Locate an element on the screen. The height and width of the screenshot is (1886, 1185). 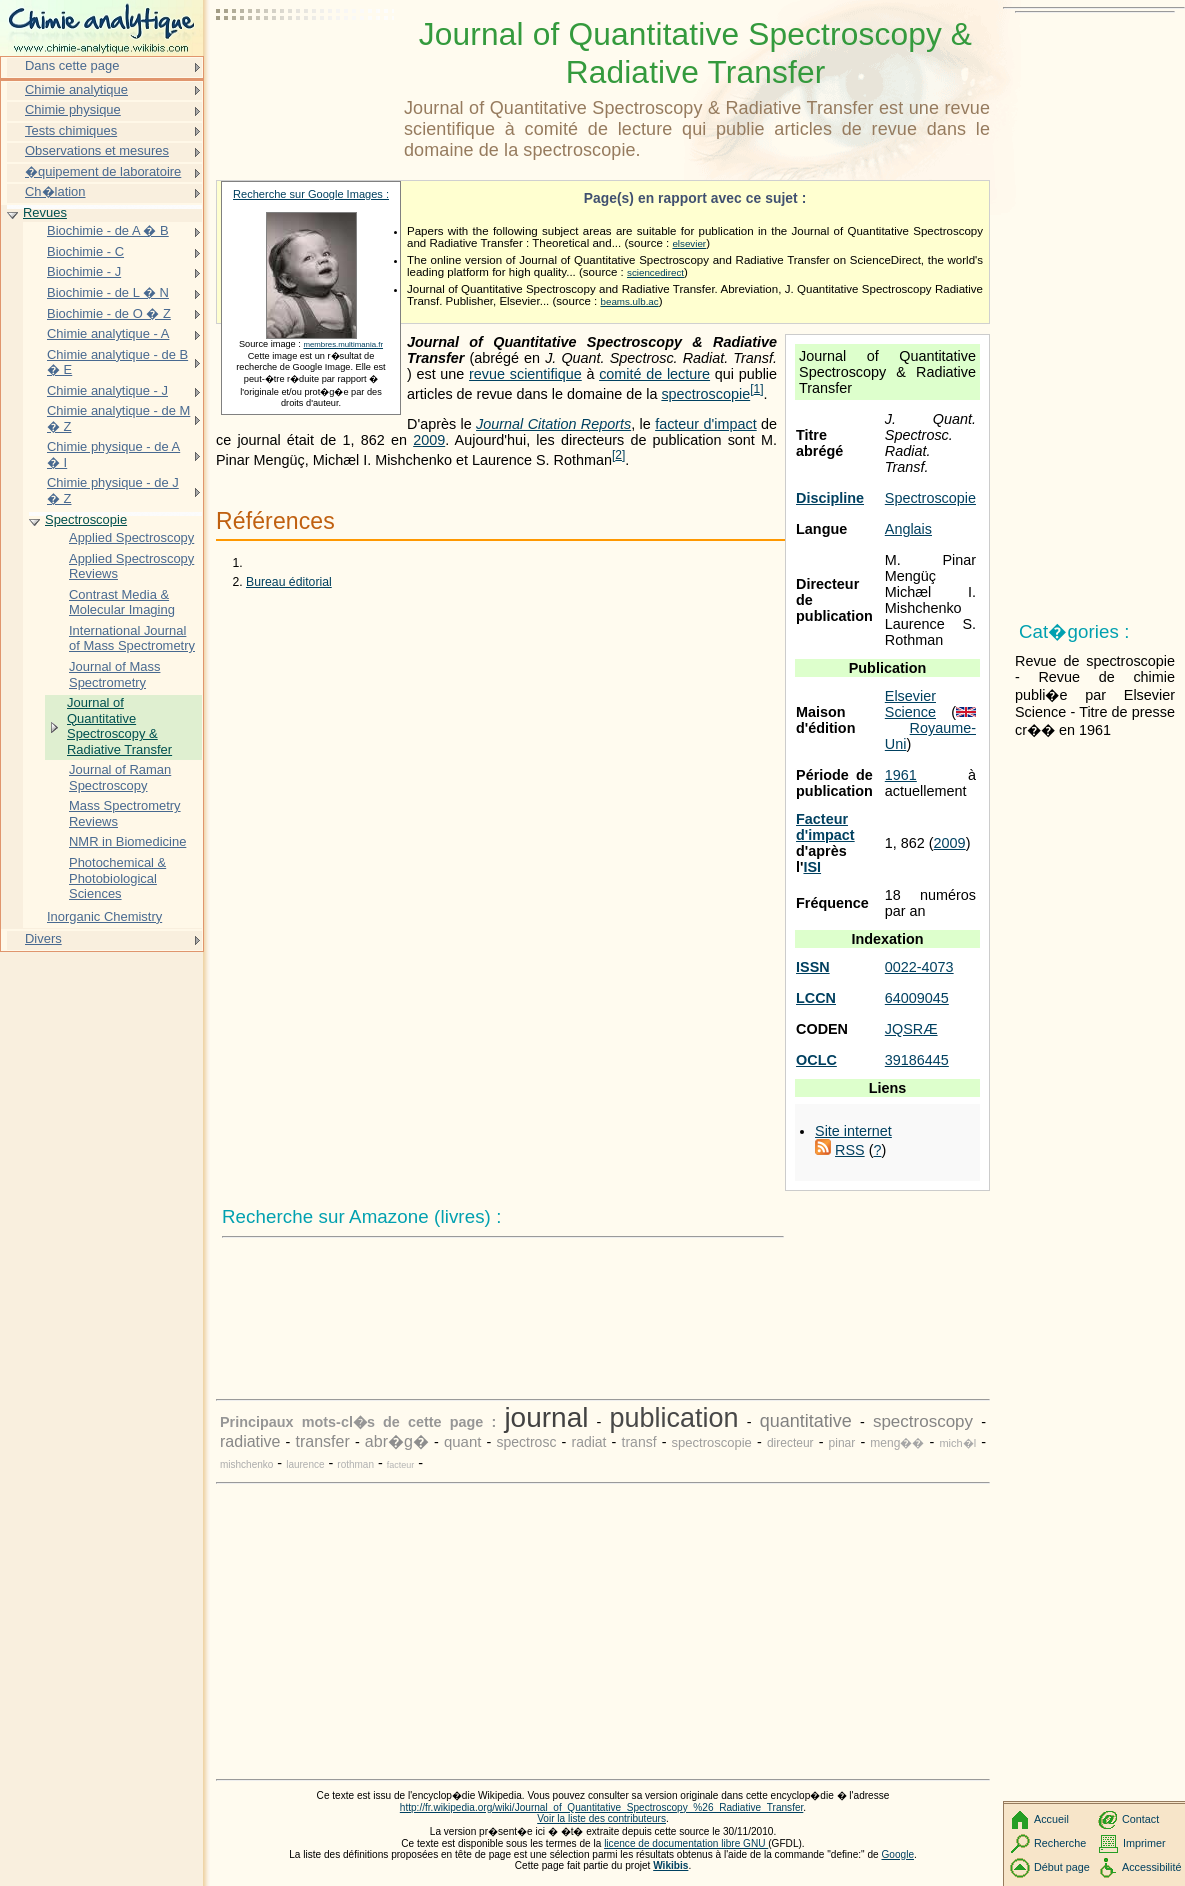
Applied Spectroscopy Reviews is located at coordinates (131, 566).